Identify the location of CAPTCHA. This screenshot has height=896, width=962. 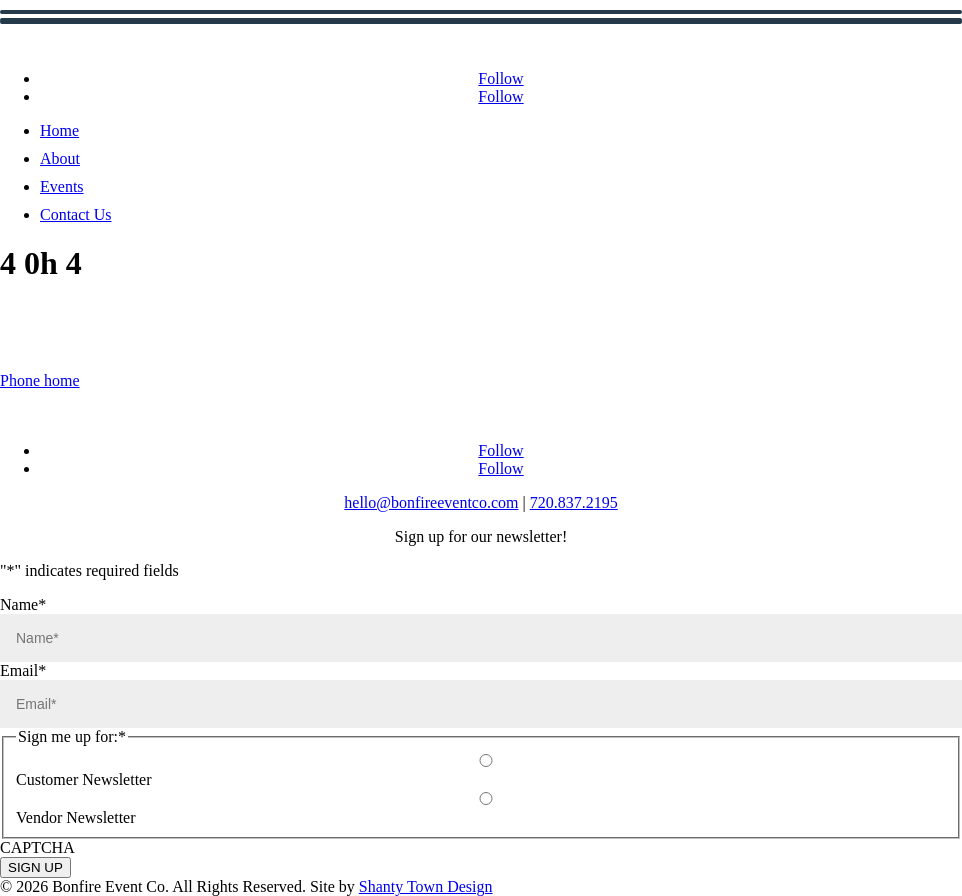
(37, 847).